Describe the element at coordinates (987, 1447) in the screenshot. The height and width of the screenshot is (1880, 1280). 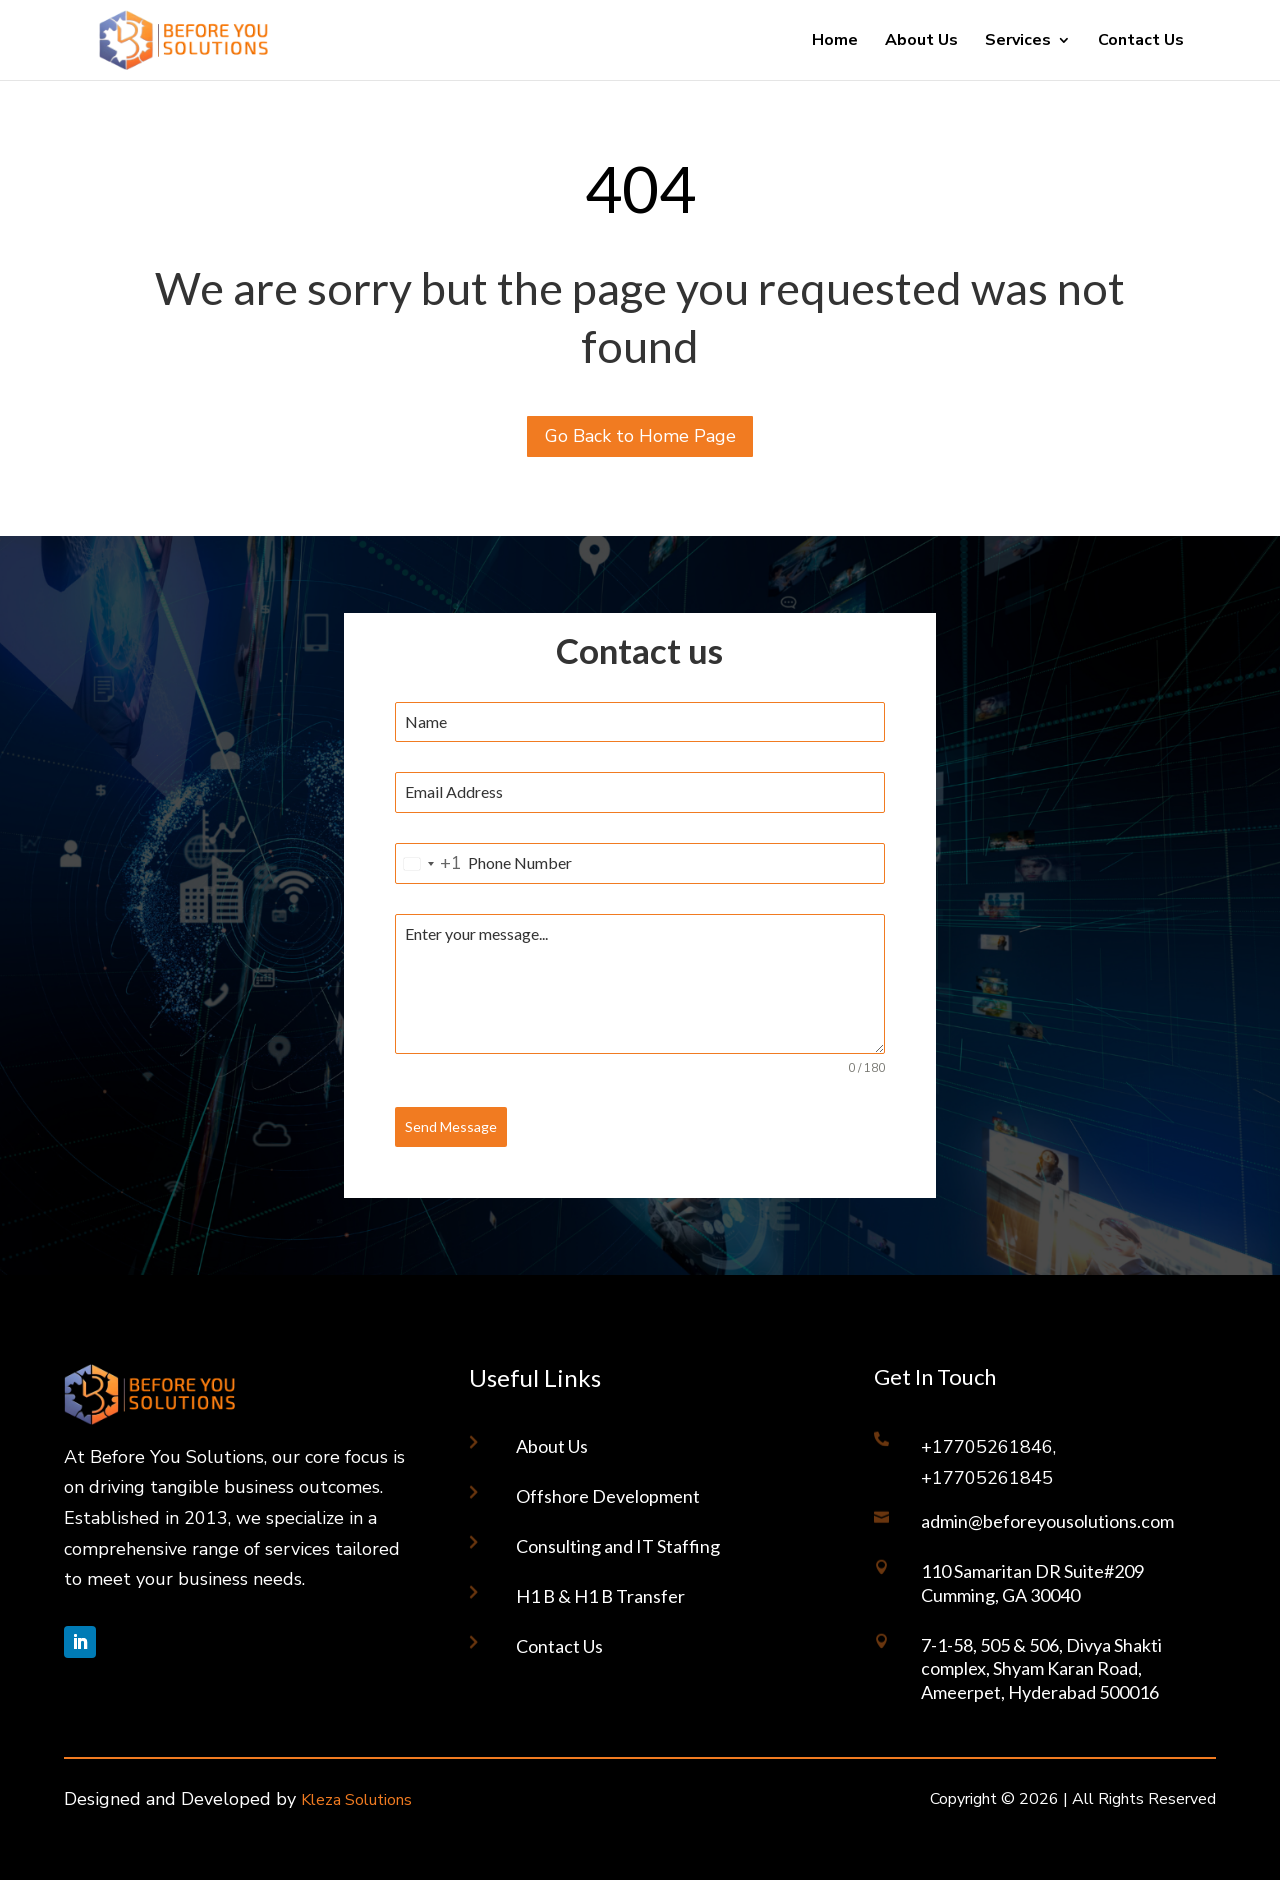
I see `+17705261846` at that location.